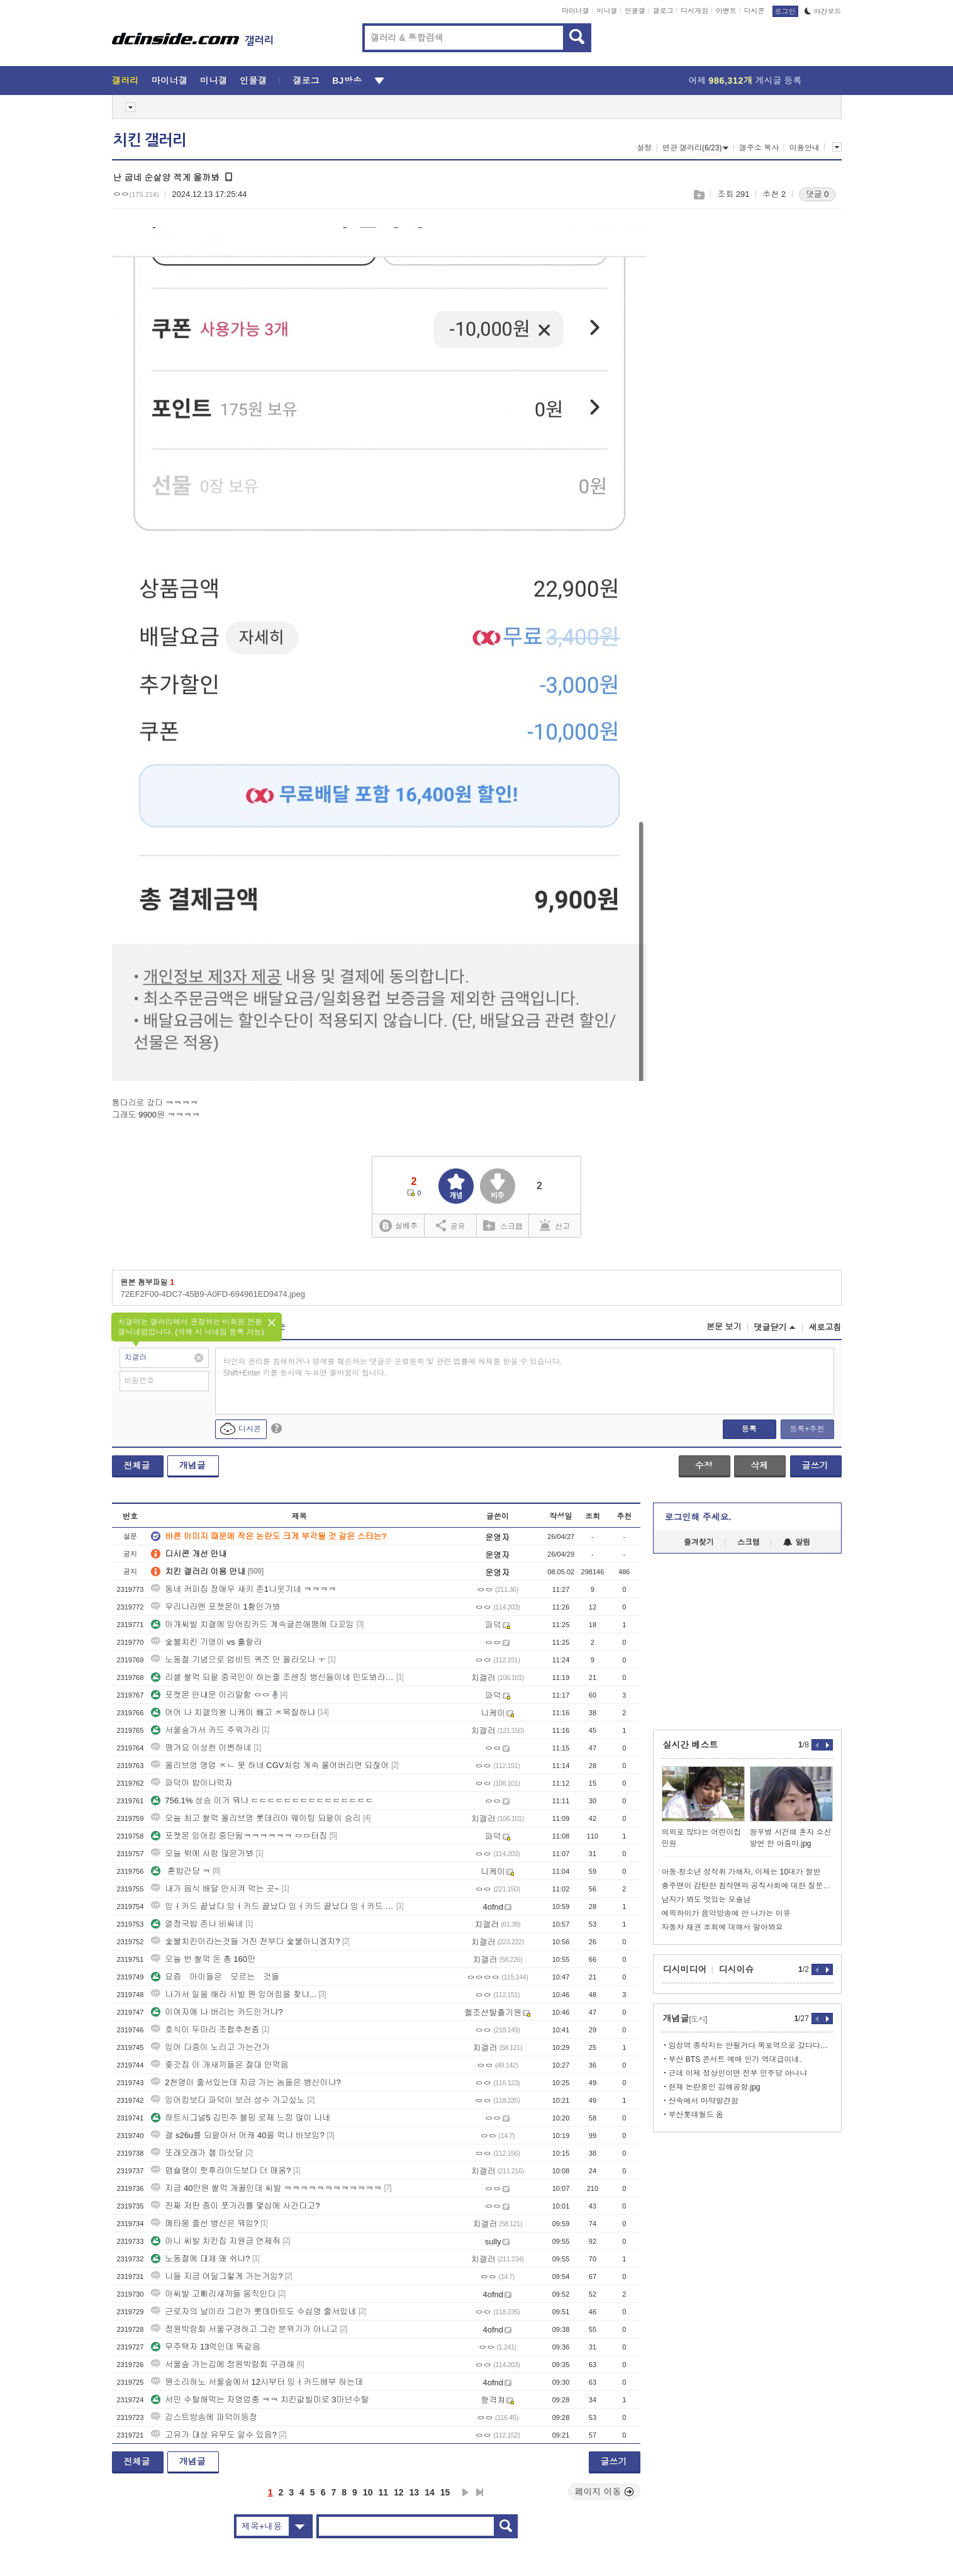 This screenshot has height=2576, width=953. I want to click on 즐겨찾기, so click(699, 1542).